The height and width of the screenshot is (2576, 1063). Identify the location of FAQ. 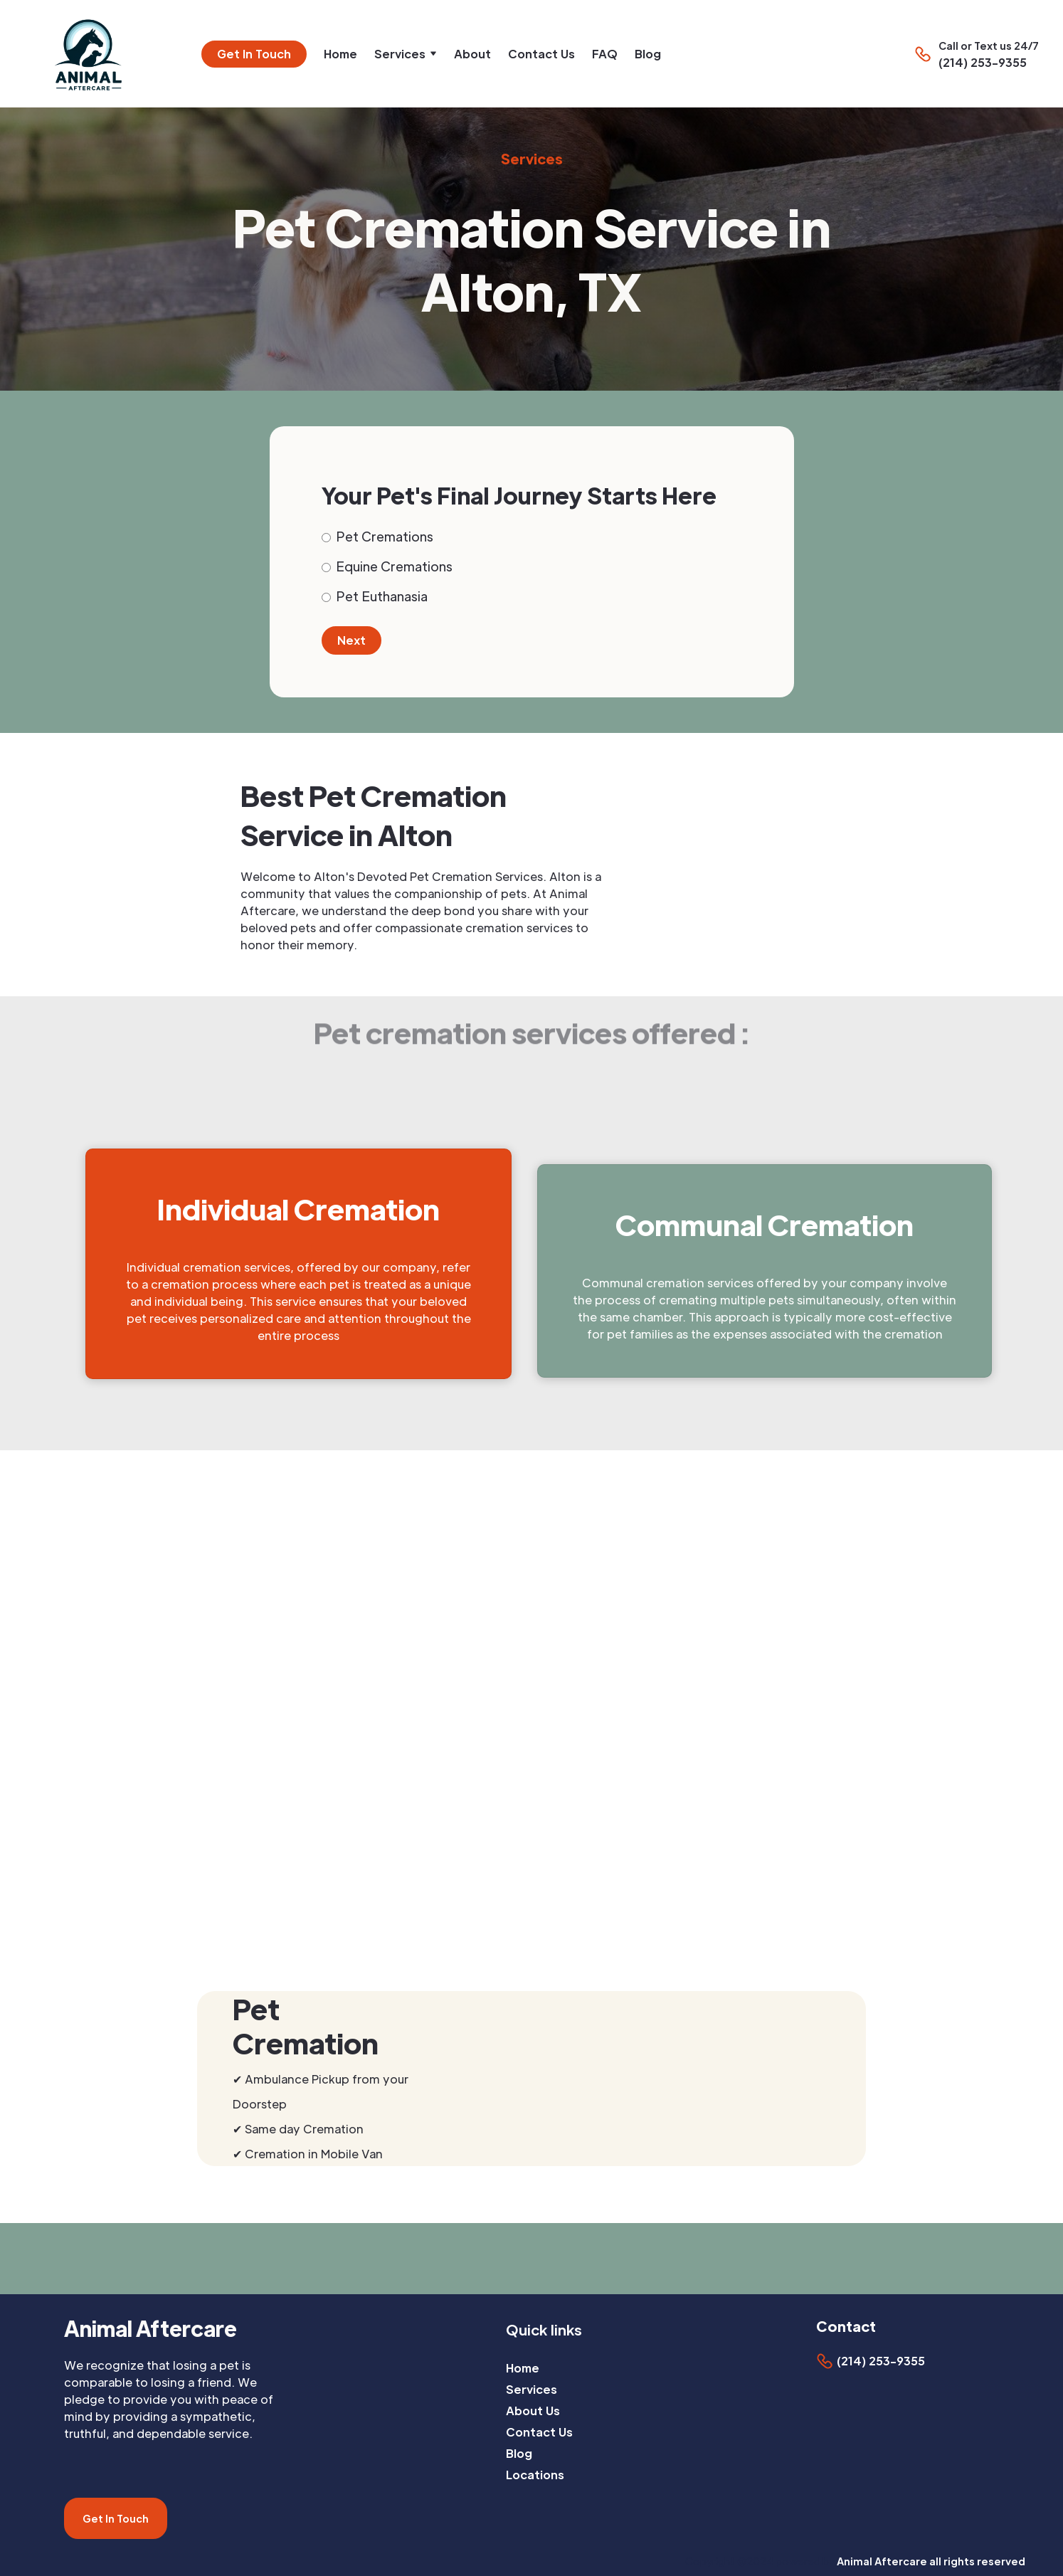
(605, 53).